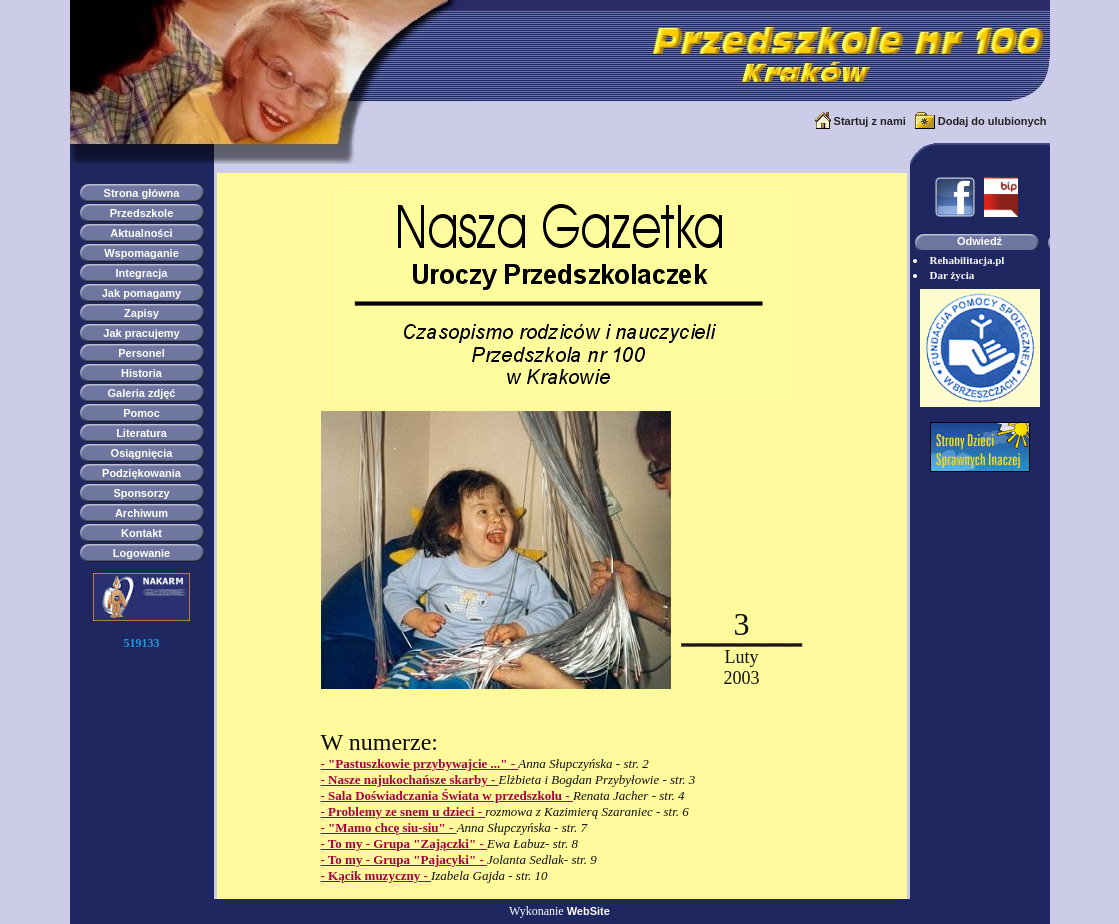 The width and height of the screenshot is (1119, 924). Describe the element at coordinates (141, 313) in the screenshot. I see `Zapisy` at that location.